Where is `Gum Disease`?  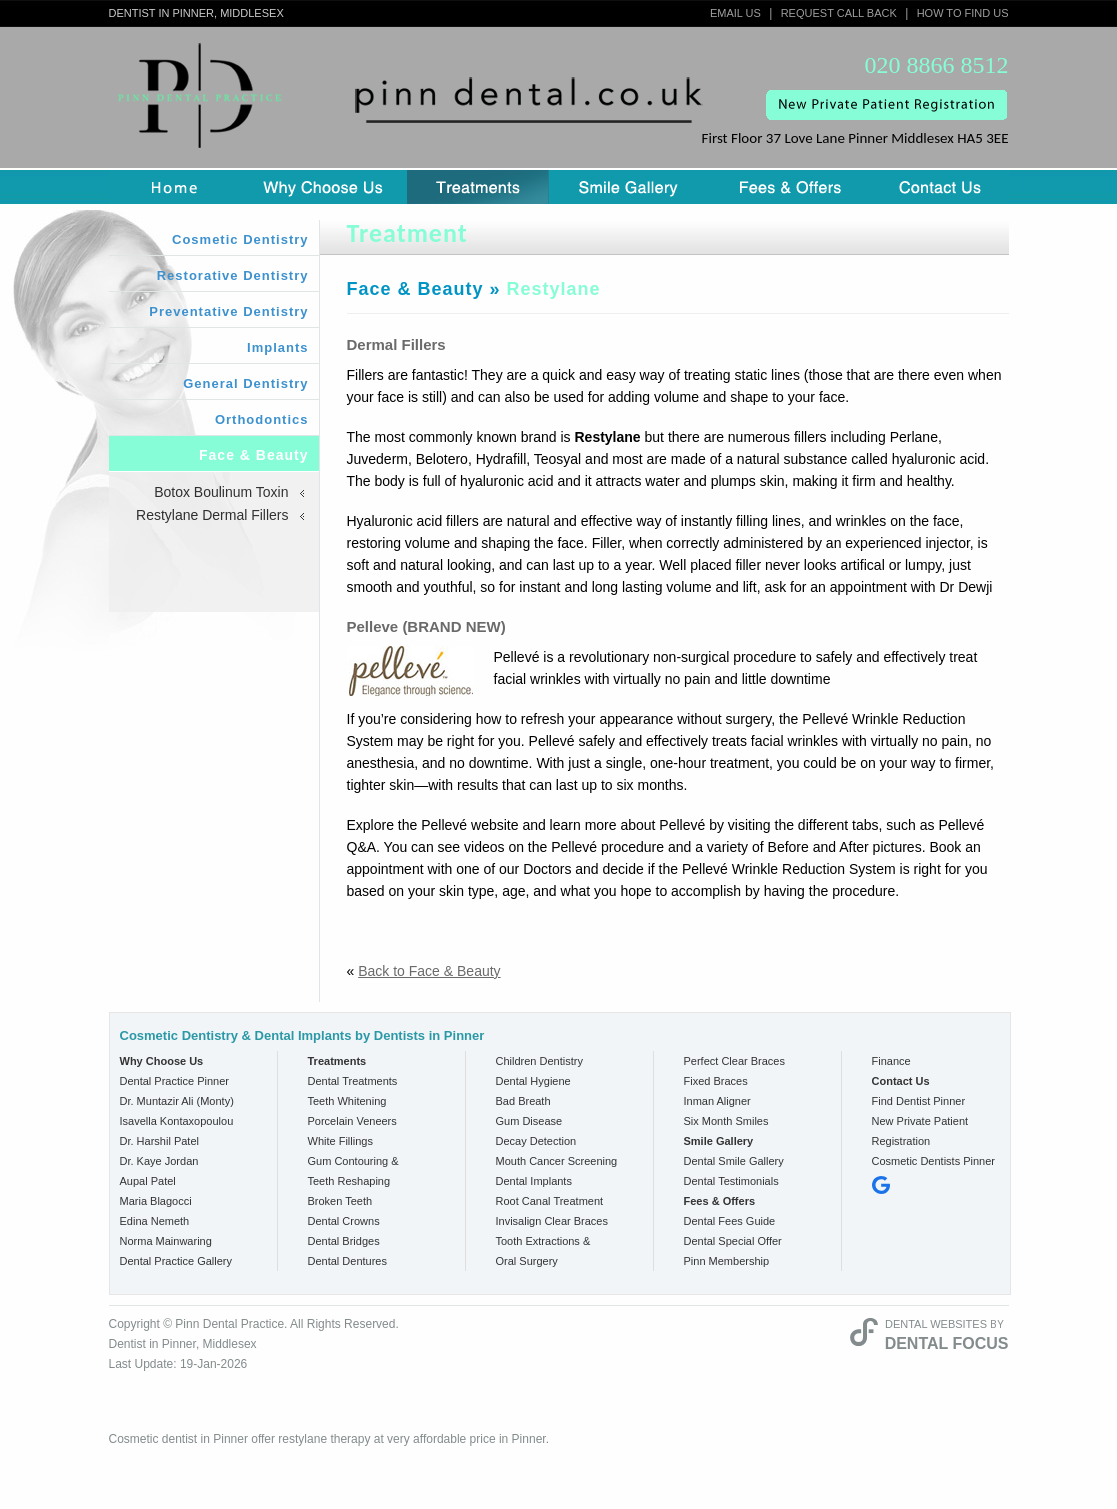
Gum Disease is located at coordinates (529, 1121).